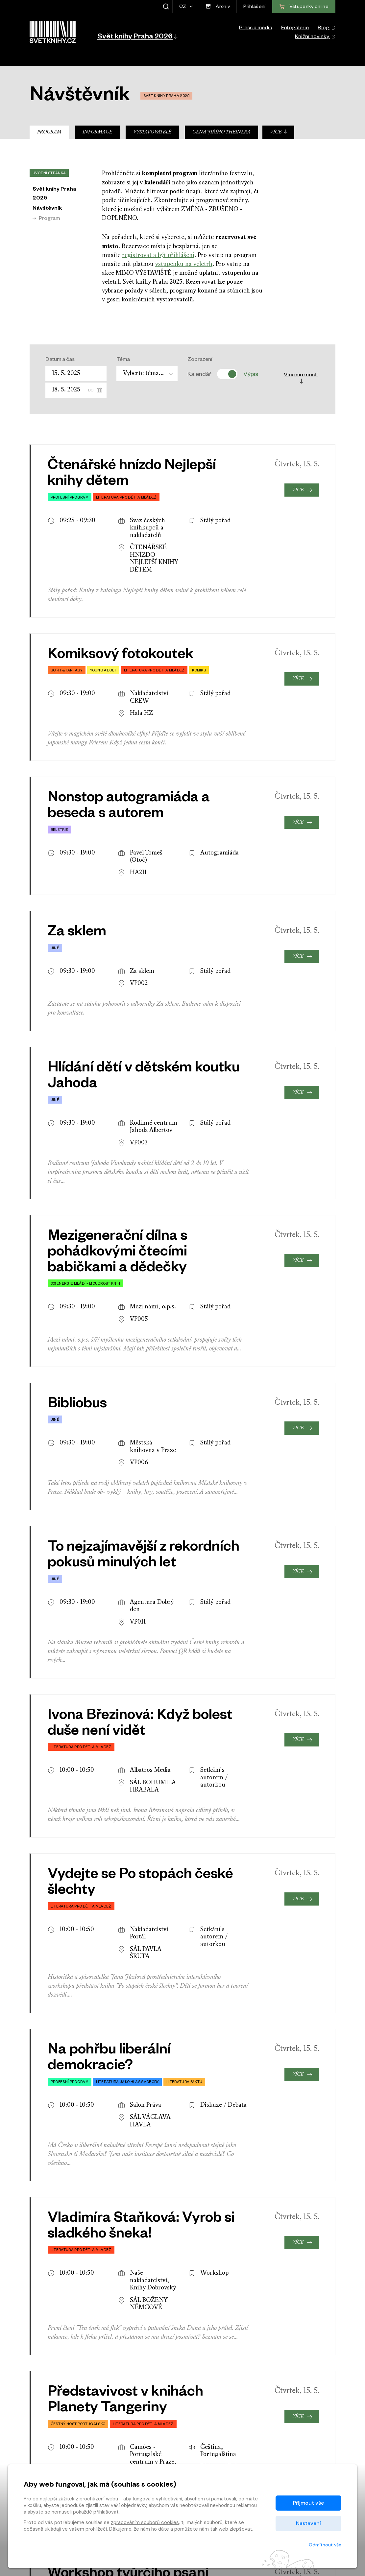  What do you see at coordinates (250, 374) in the screenshot?
I see `Výpis` at bounding box center [250, 374].